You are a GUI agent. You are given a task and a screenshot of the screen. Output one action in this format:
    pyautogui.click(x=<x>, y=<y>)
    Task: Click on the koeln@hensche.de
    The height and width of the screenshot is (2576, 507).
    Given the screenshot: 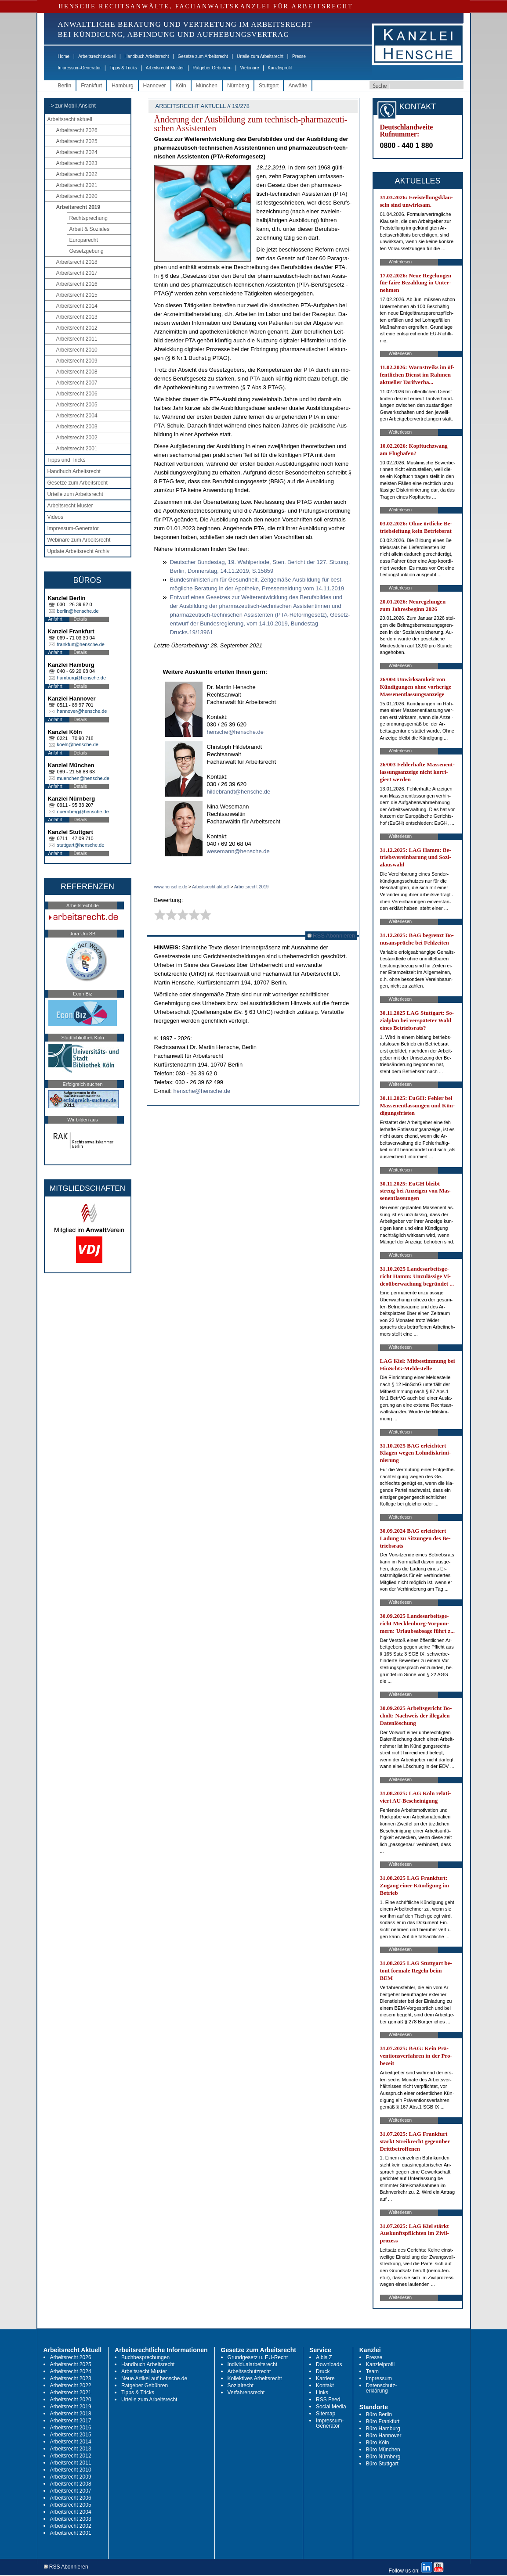 What is the action you would take?
    pyautogui.click(x=77, y=744)
    